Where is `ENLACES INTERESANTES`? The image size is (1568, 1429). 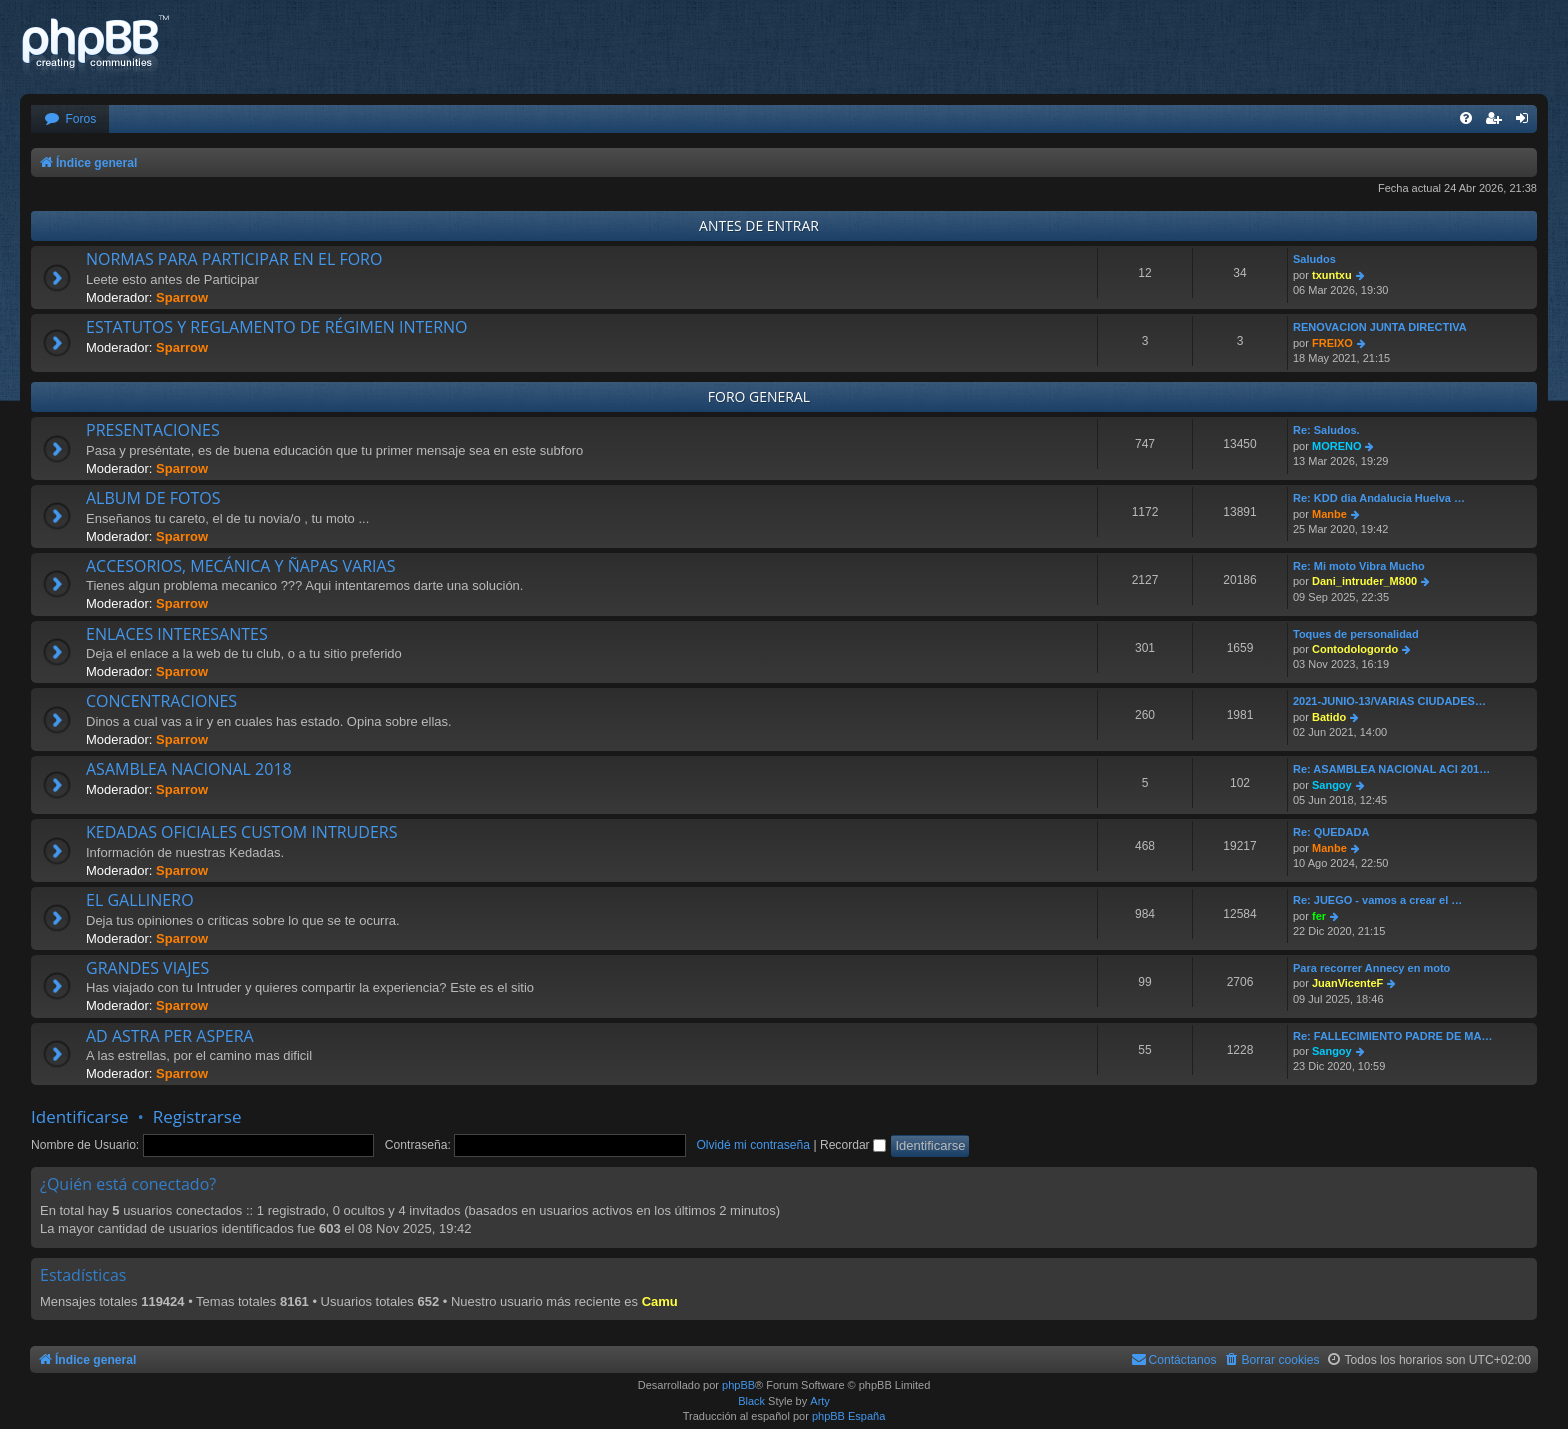 ENLACES INTERESANTES is located at coordinates (177, 634).